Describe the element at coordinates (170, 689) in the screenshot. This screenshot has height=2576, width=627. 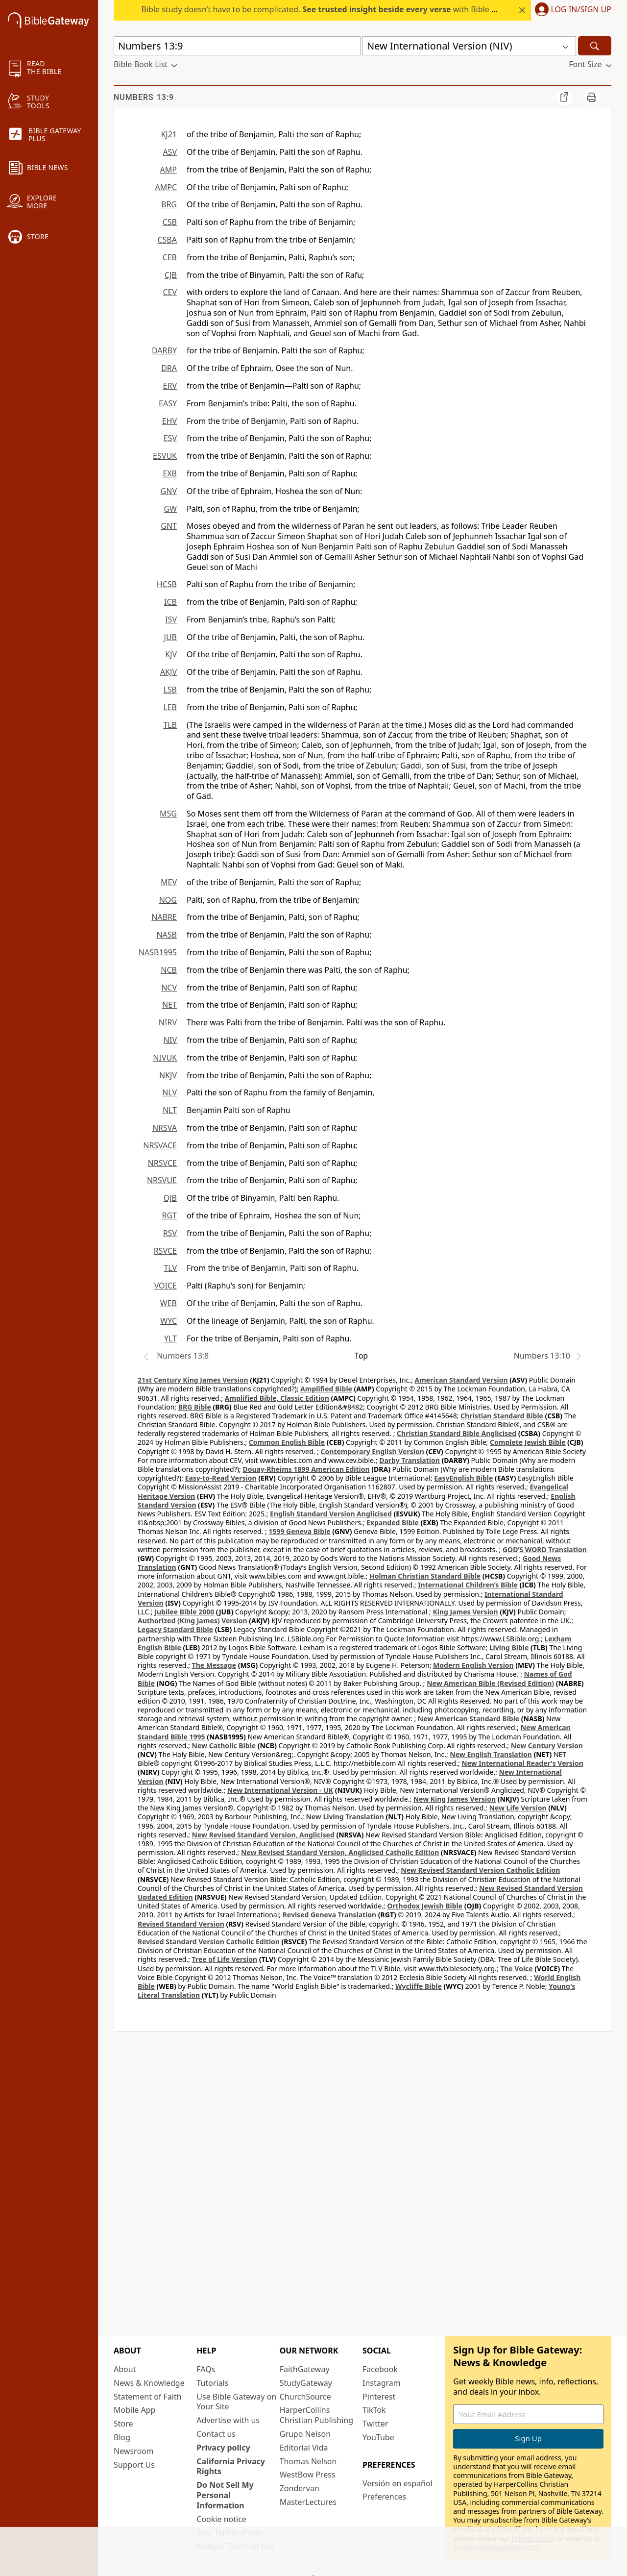
I see `LSB` at that location.